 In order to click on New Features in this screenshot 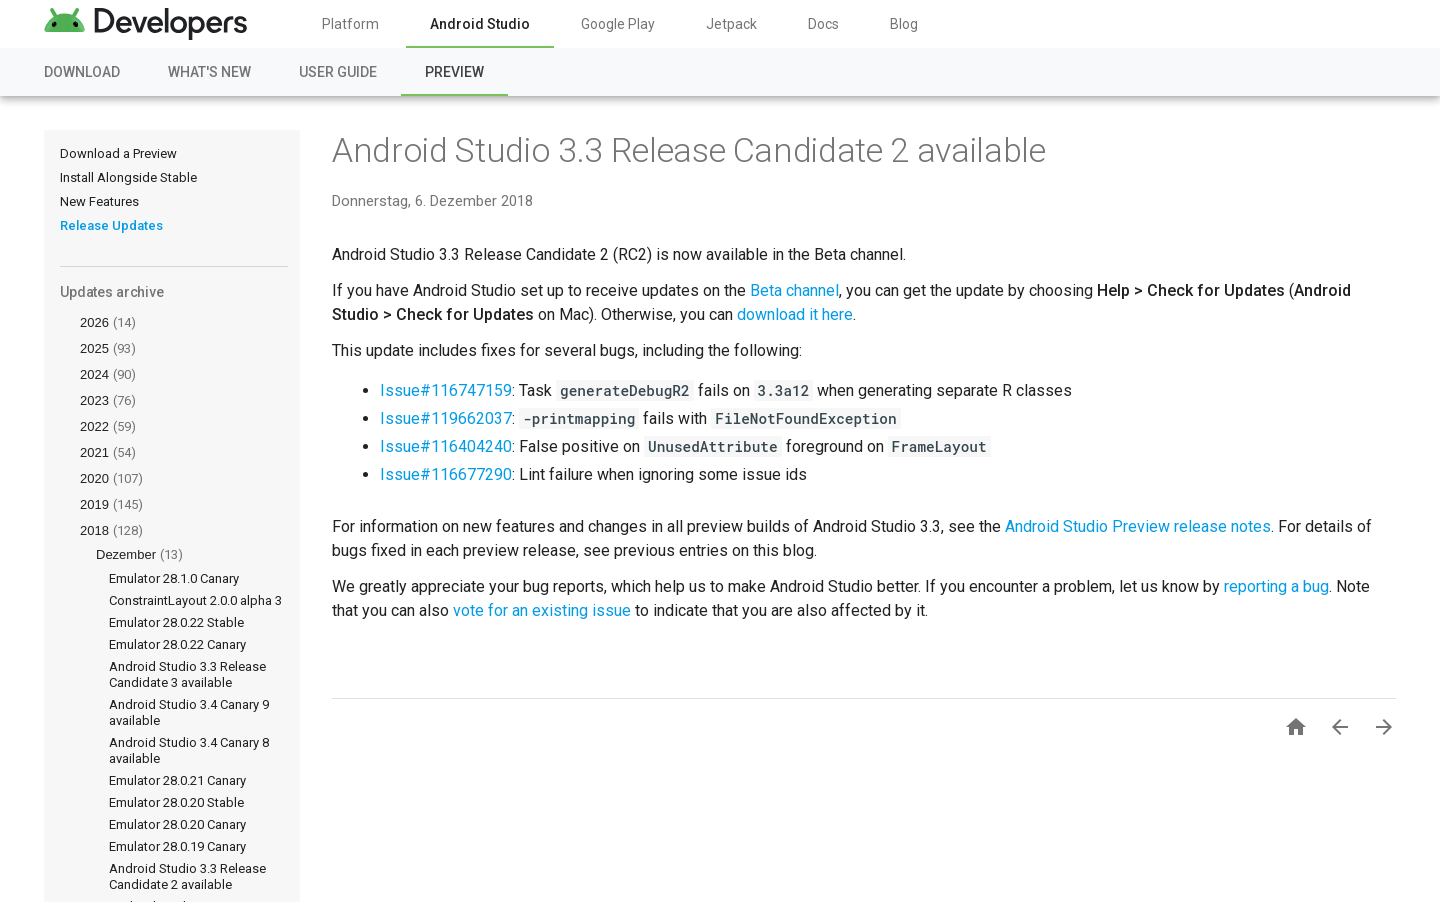, I will do `click(99, 201)`.